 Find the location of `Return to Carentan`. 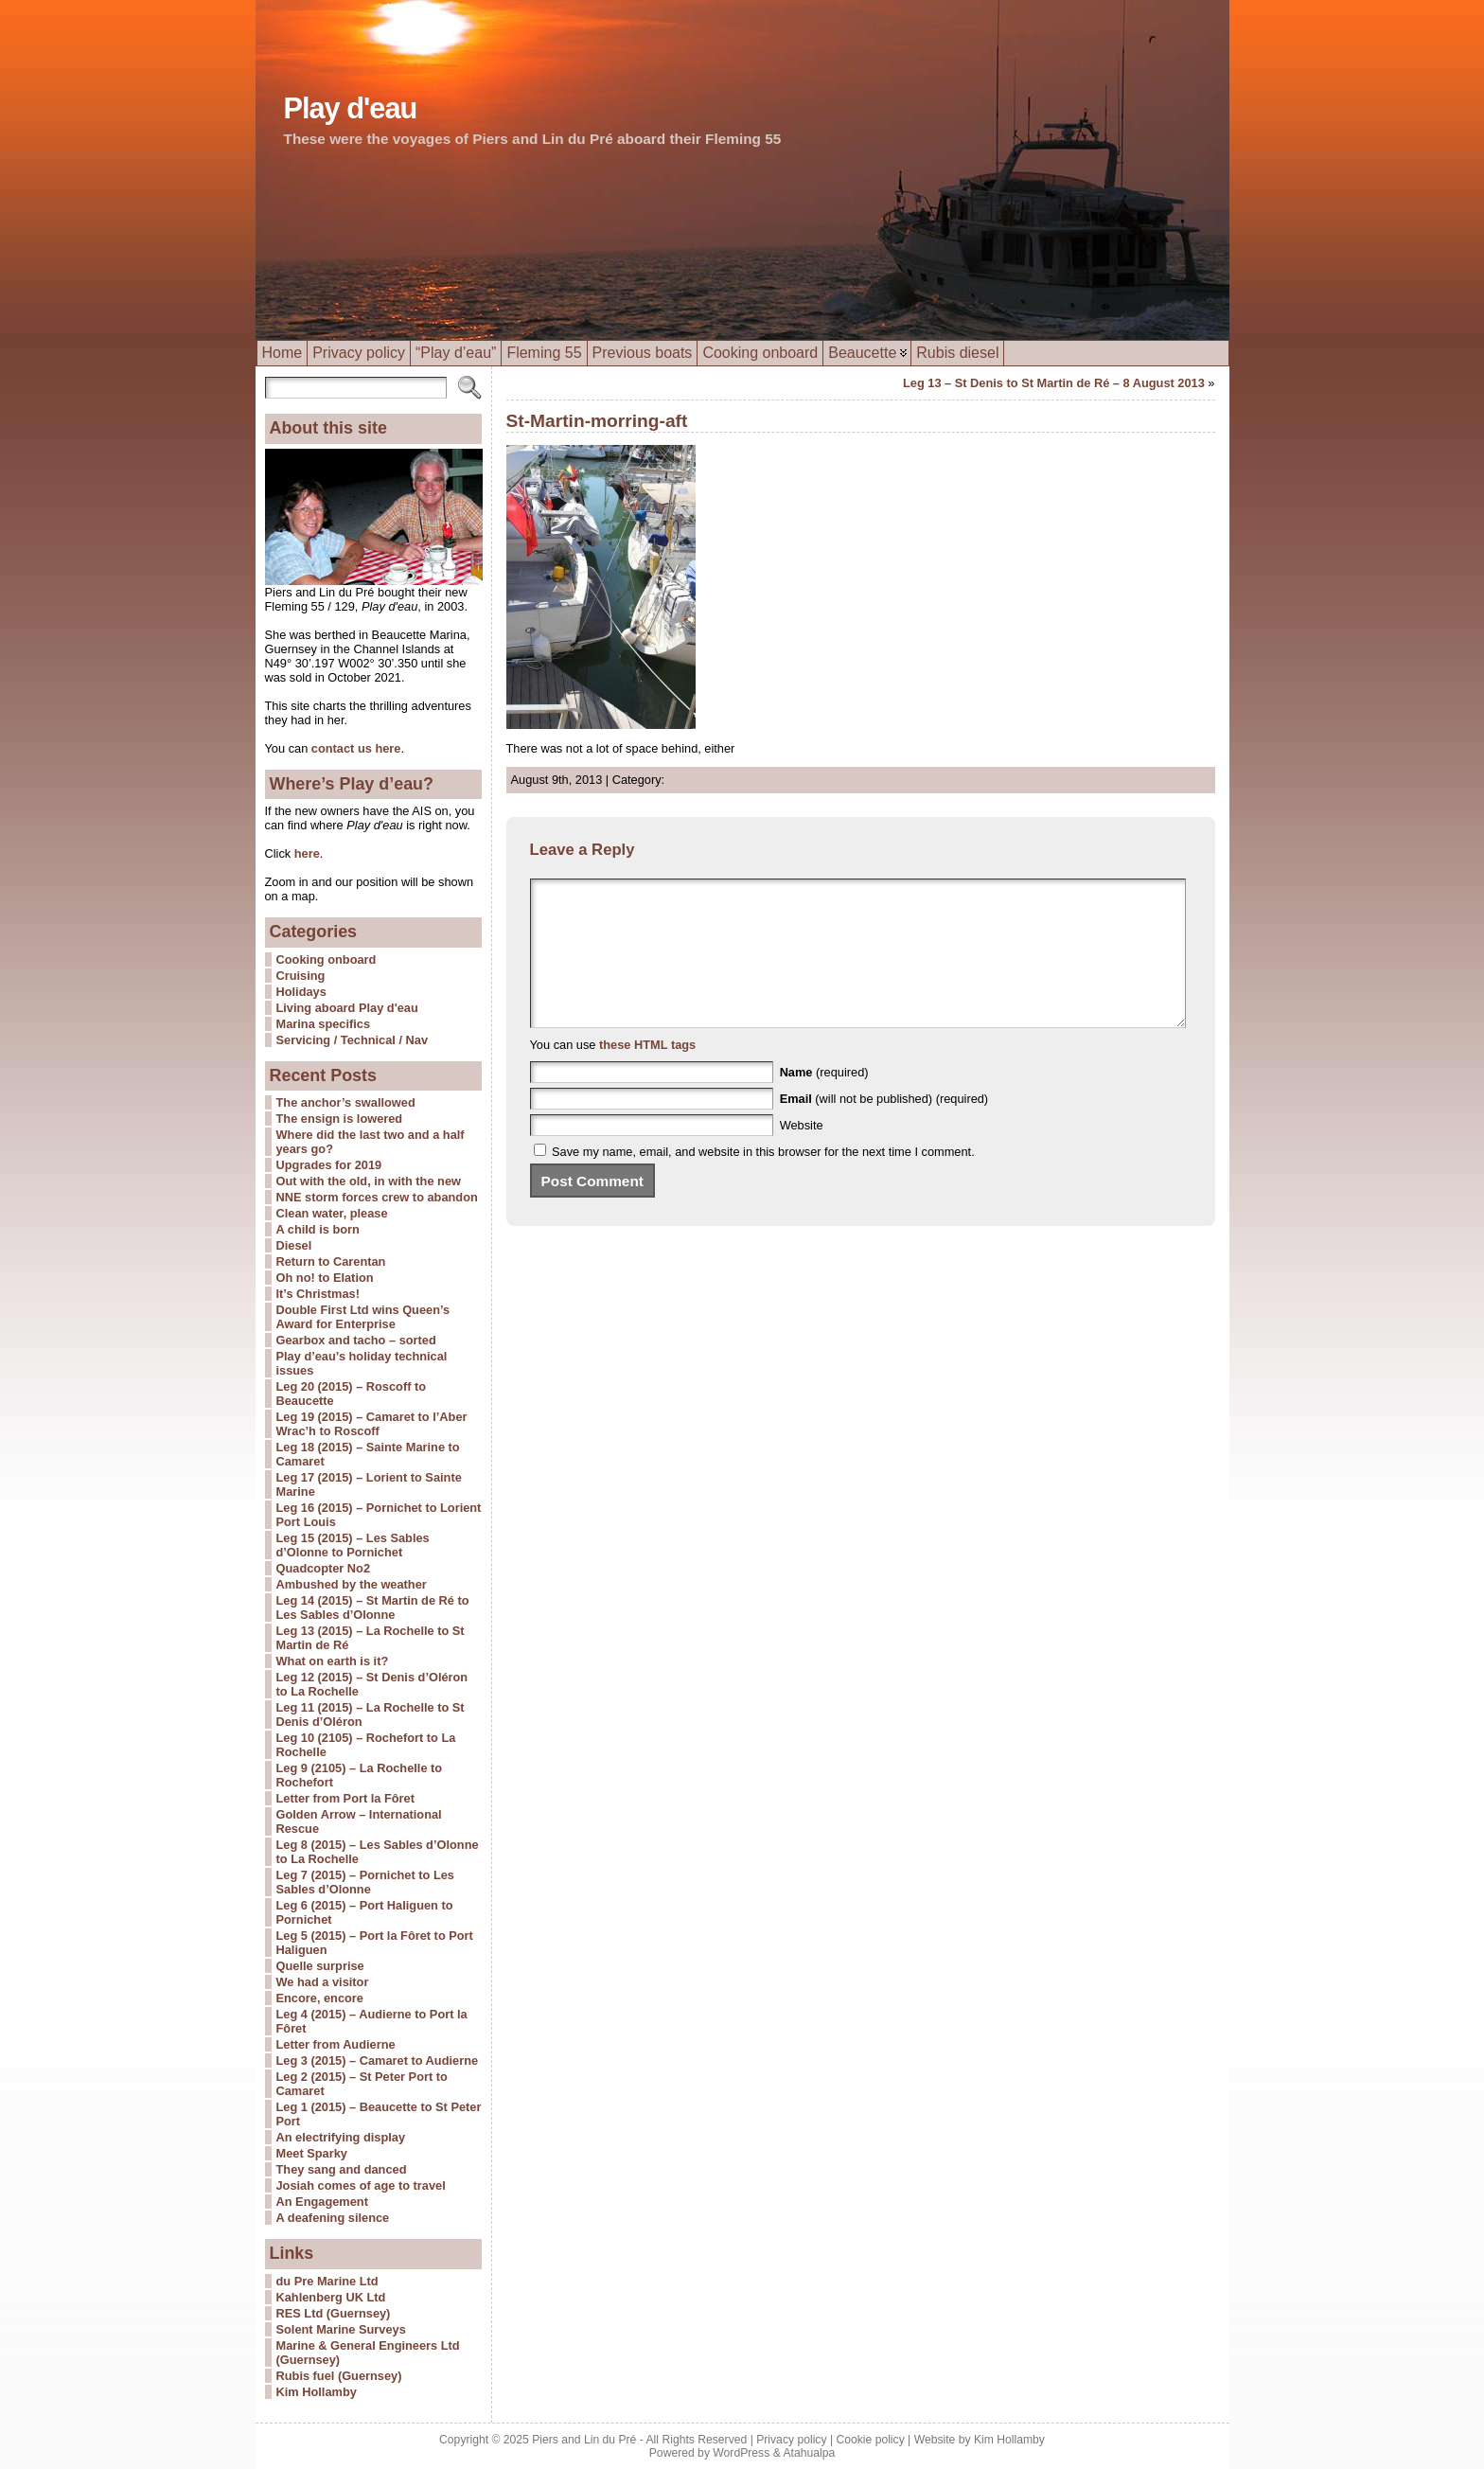

Return to Carentan is located at coordinates (331, 1261).